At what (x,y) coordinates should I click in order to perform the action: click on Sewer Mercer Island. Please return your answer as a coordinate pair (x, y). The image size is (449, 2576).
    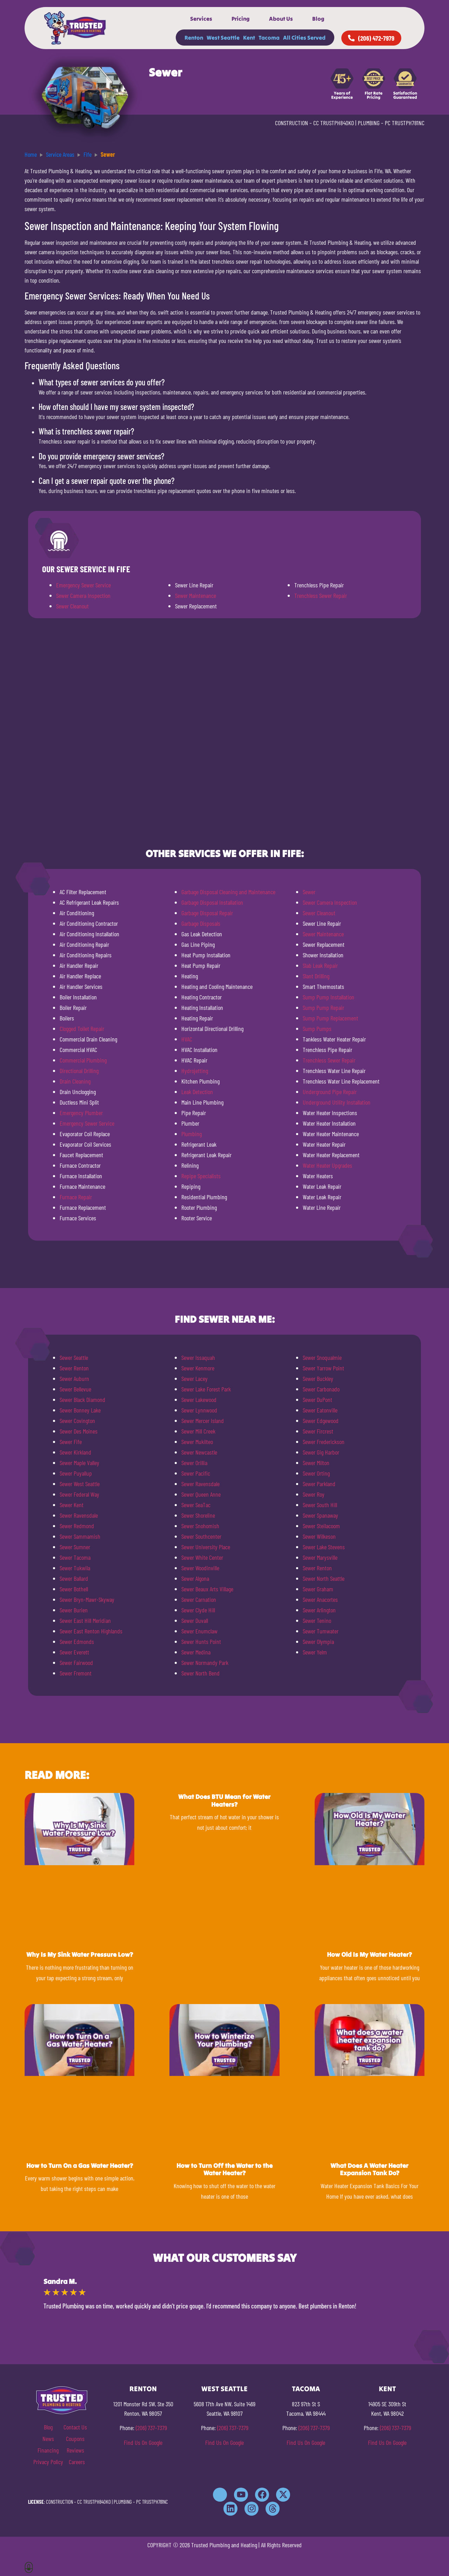
    Looking at the image, I should click on (202, 1420).